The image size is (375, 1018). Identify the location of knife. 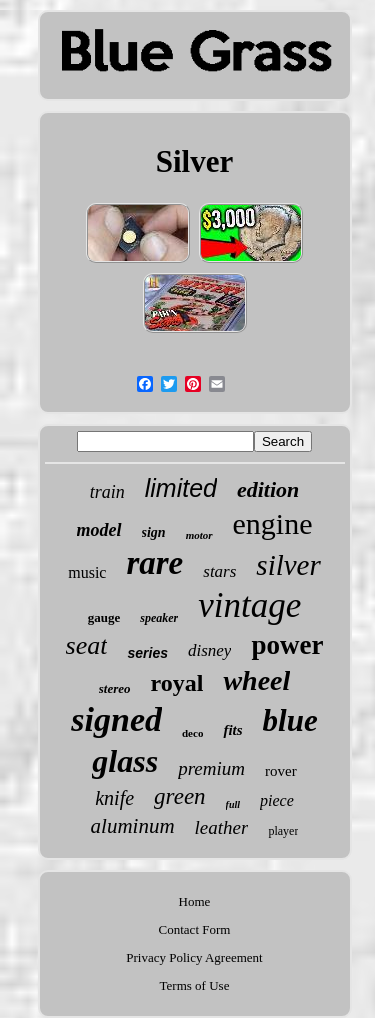
(114, 798).